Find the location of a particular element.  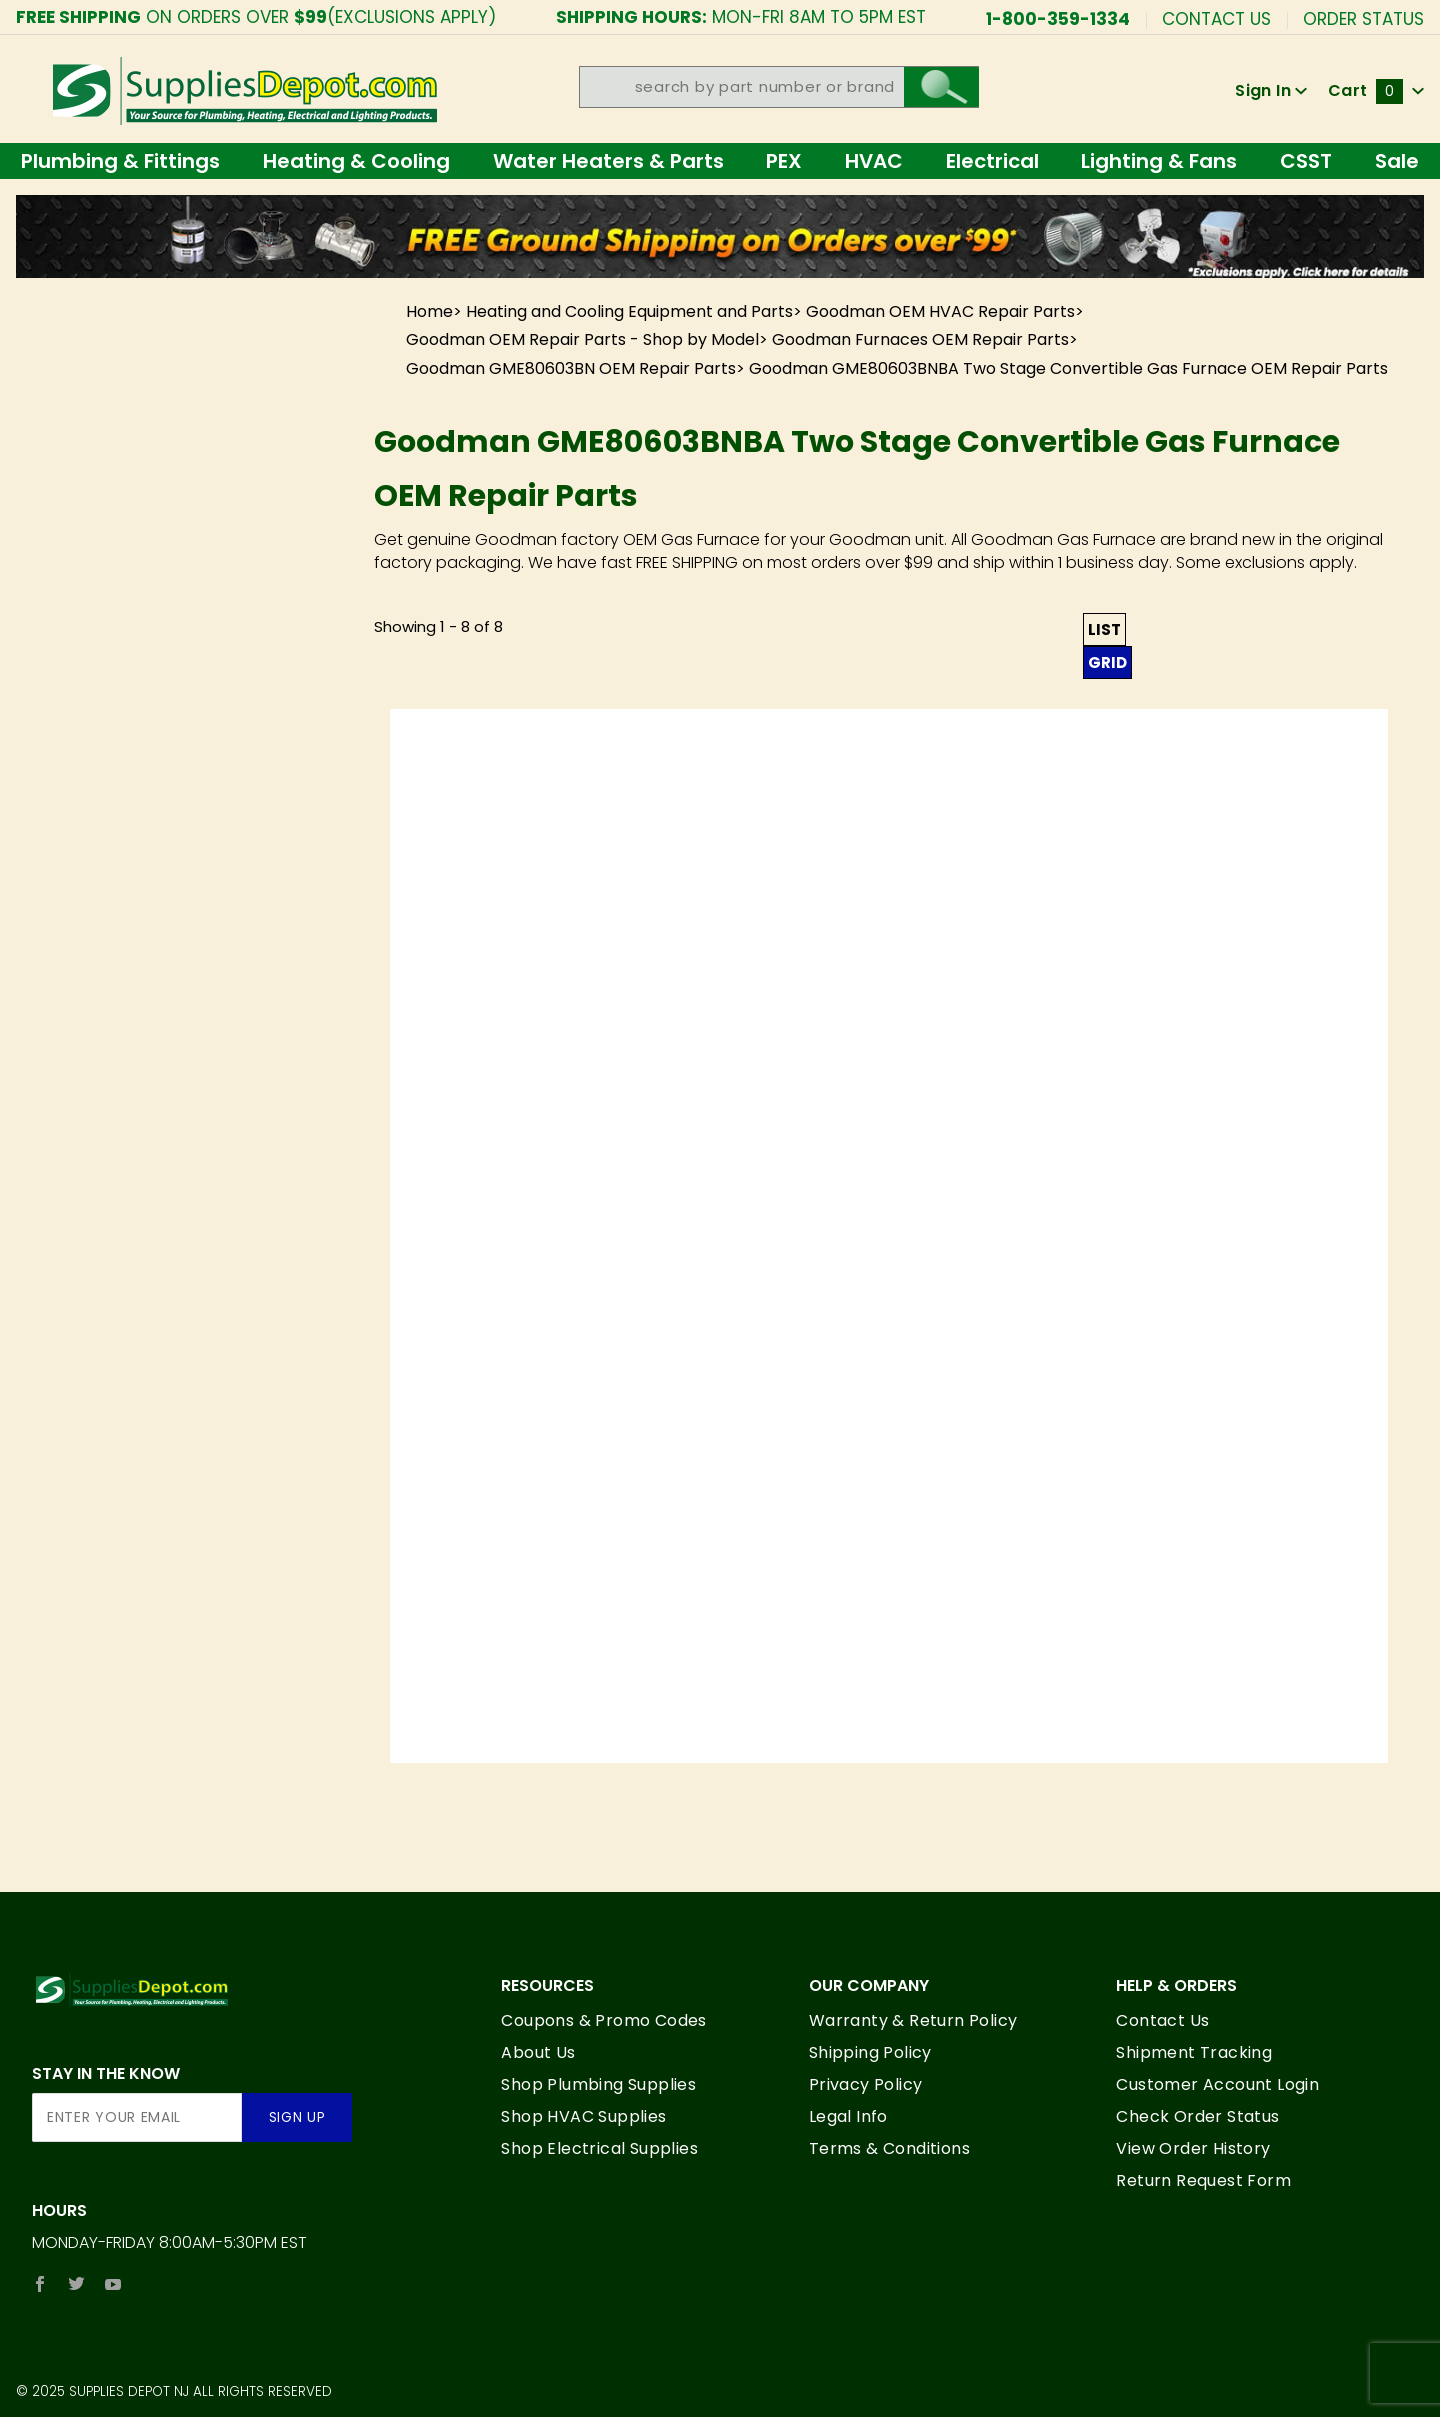

Terms & Conditions is located at coordinates (889, 2148).